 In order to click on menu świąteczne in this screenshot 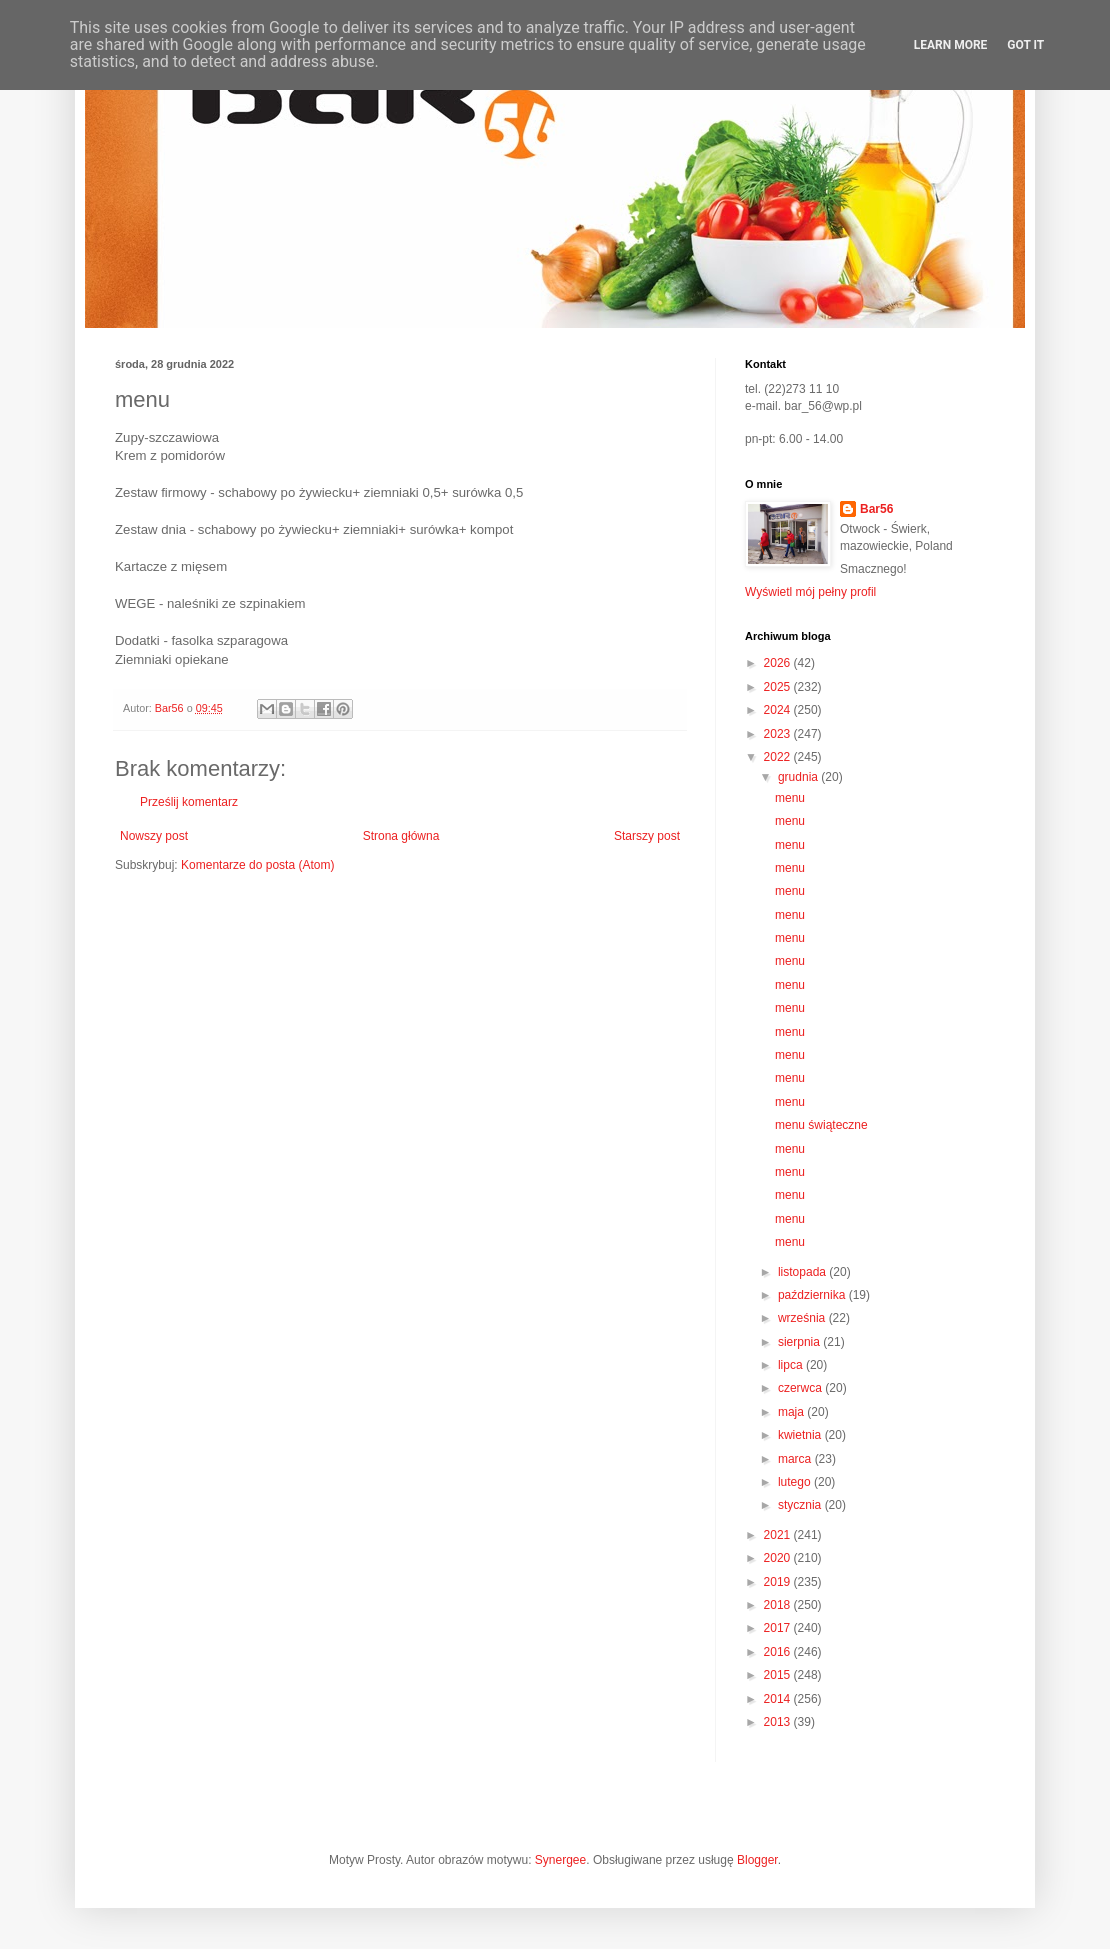, I will do `click(821, 1125)`.